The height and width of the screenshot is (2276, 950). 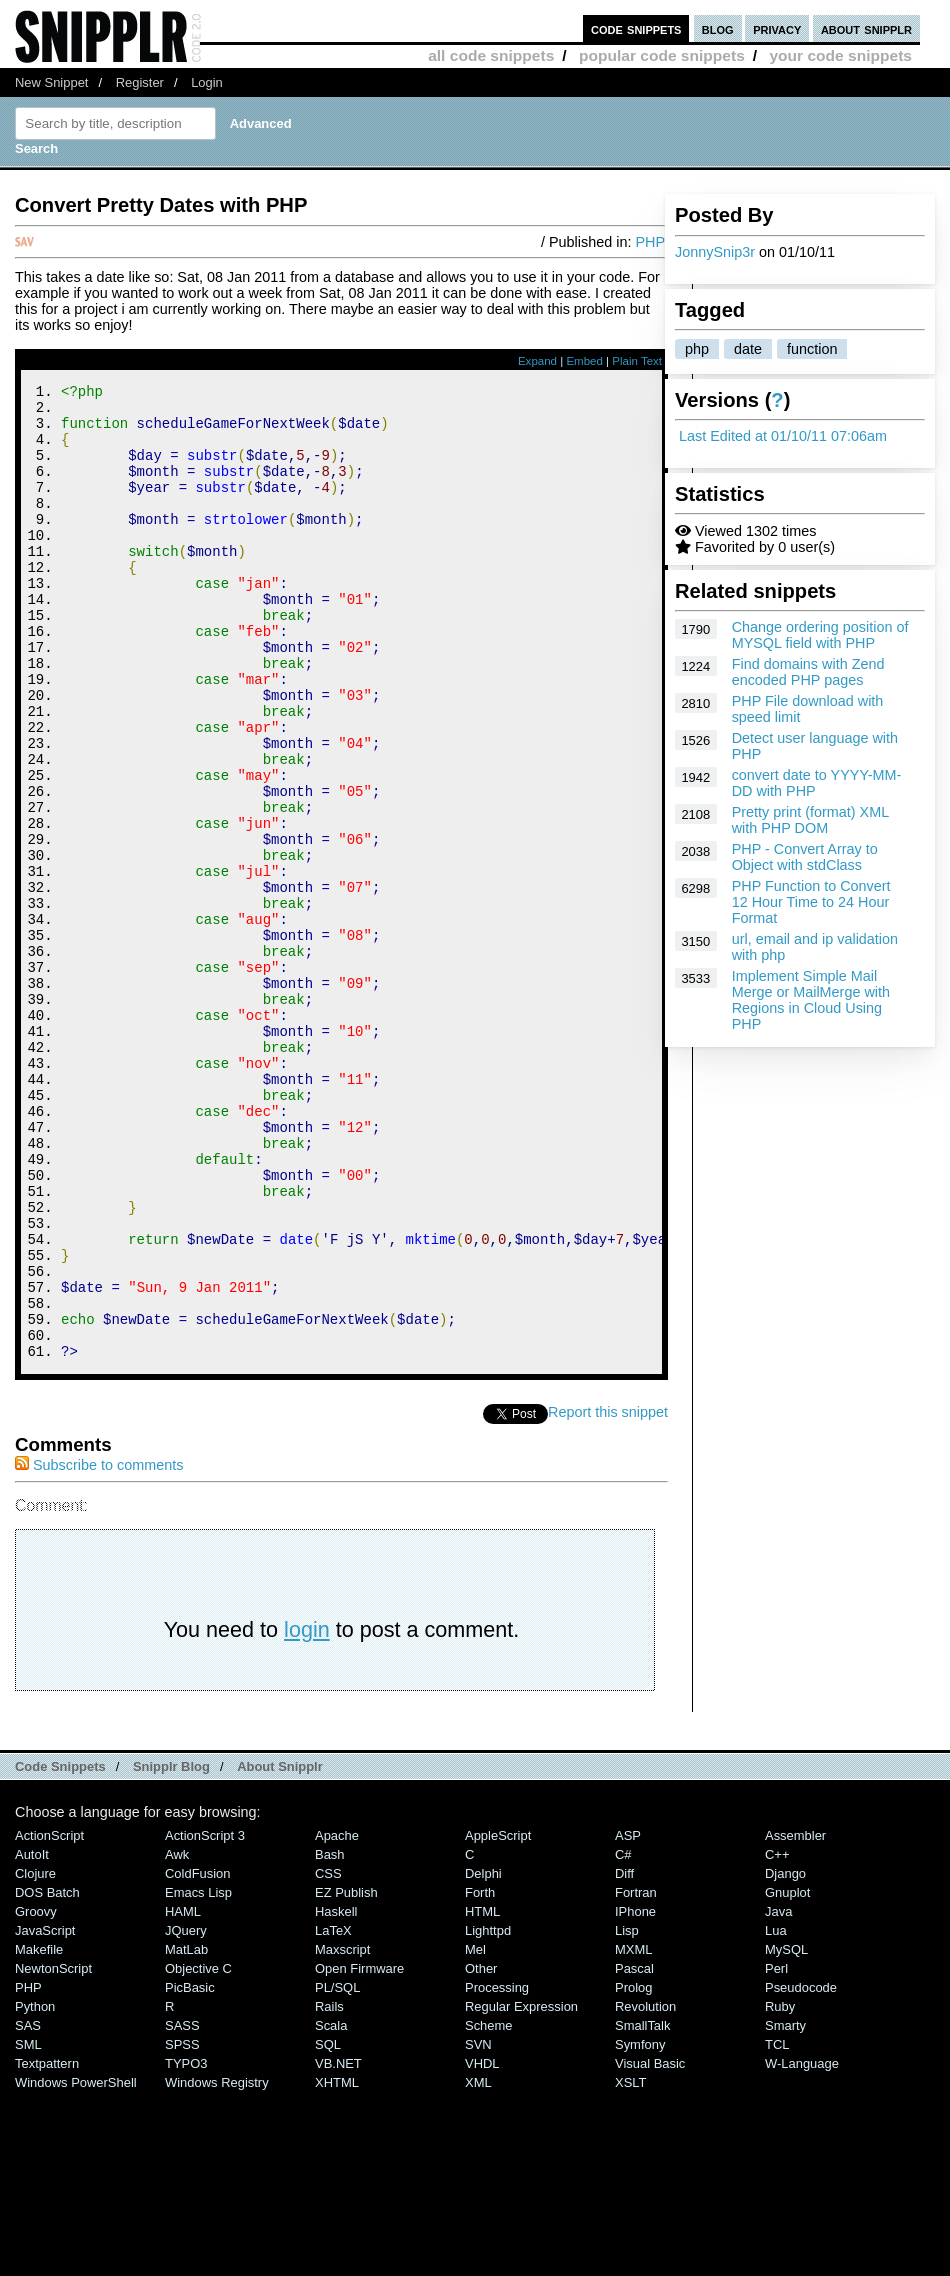 What do you see at coordinates (715, 252) in the screenshot?
I see `JonnySnip3r` at bounding box center [715, 252].